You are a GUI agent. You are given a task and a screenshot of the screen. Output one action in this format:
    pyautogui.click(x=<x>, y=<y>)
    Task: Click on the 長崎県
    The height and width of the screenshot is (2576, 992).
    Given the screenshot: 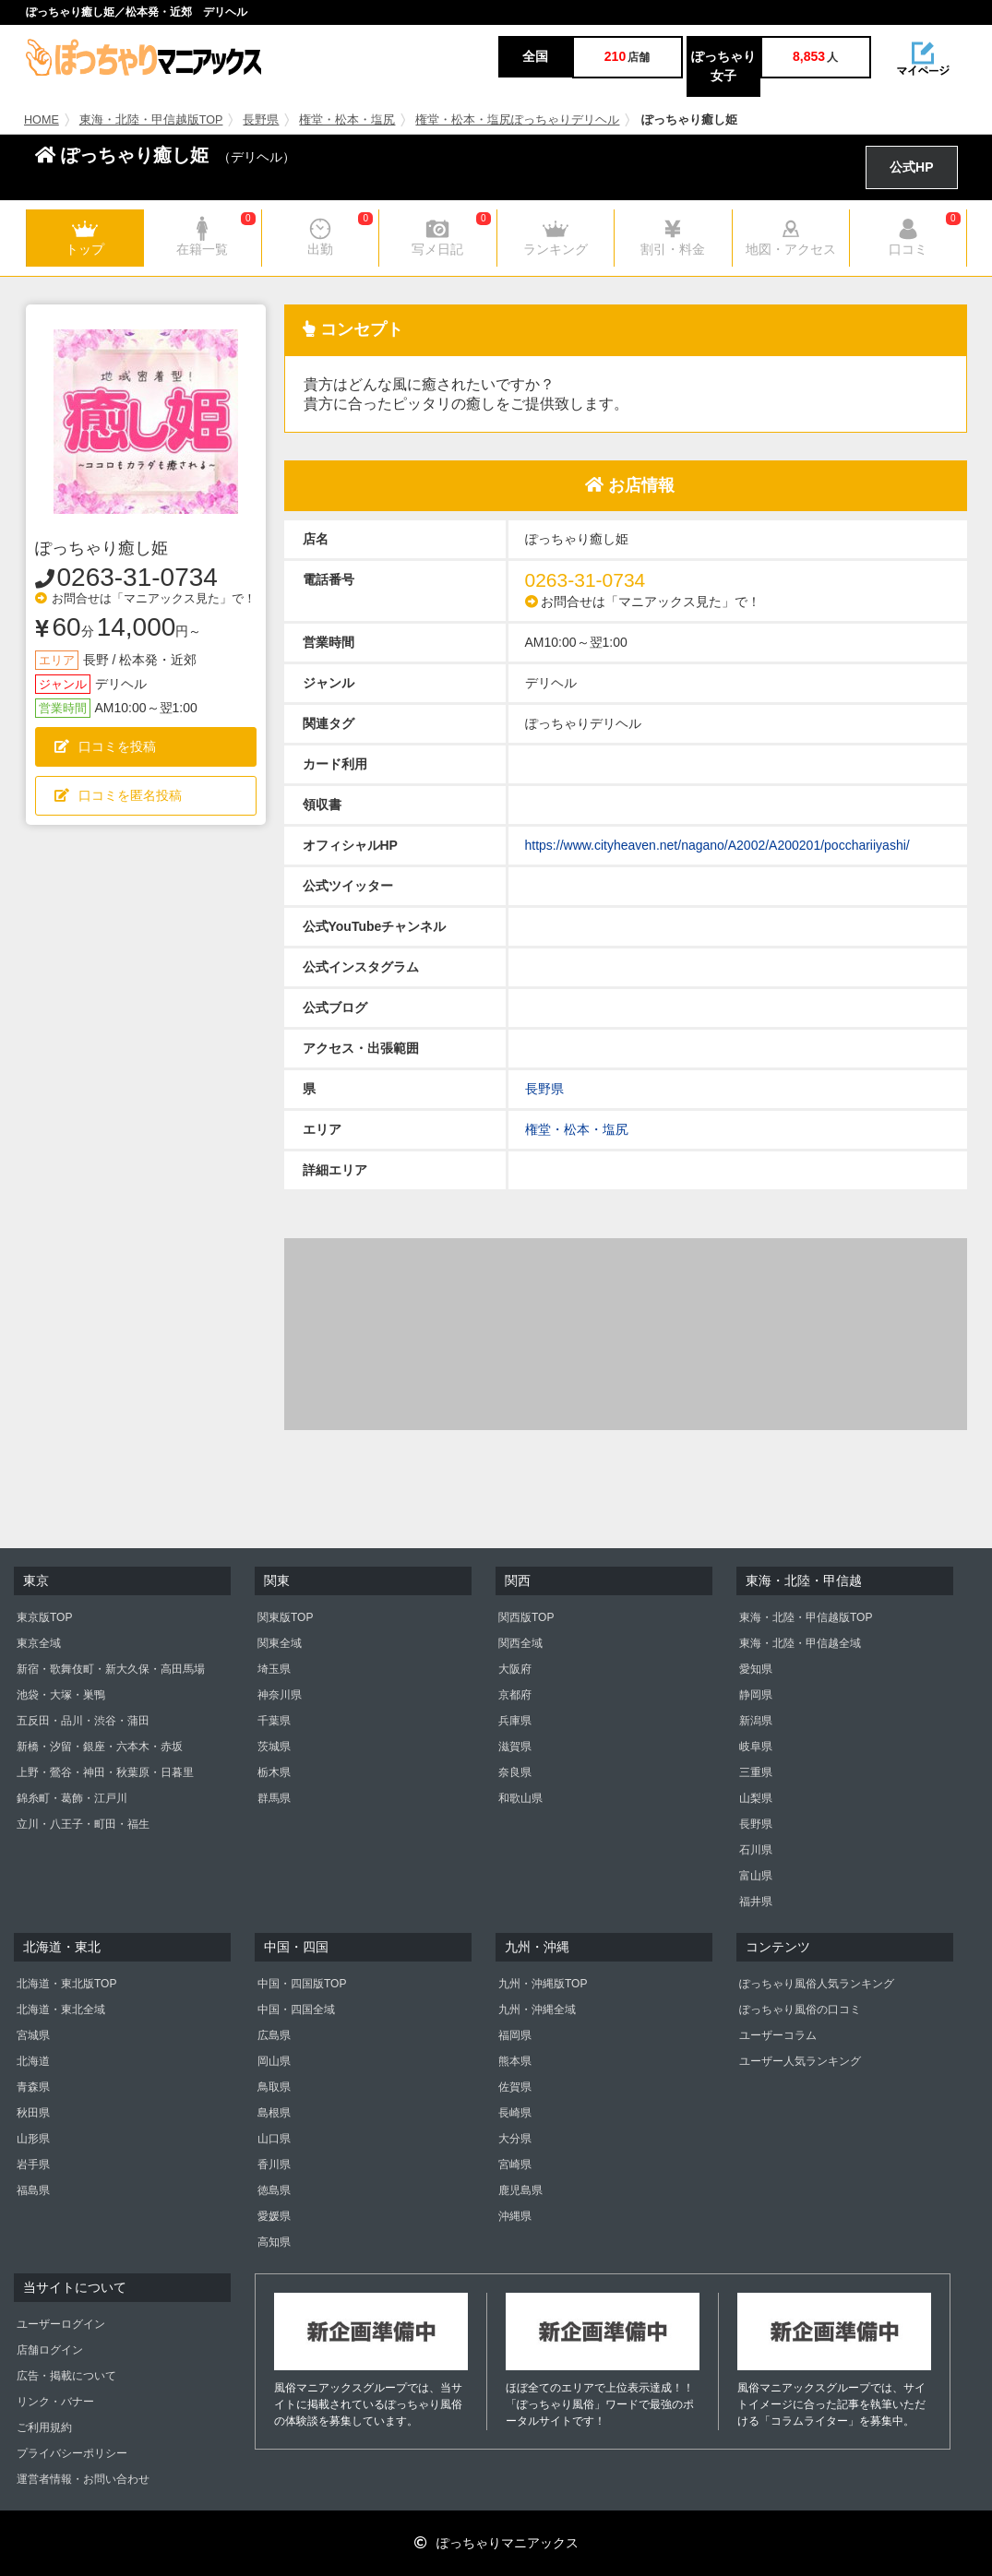 What is the action you would take?
    pyautogui.click(x=515, y=2112)
    